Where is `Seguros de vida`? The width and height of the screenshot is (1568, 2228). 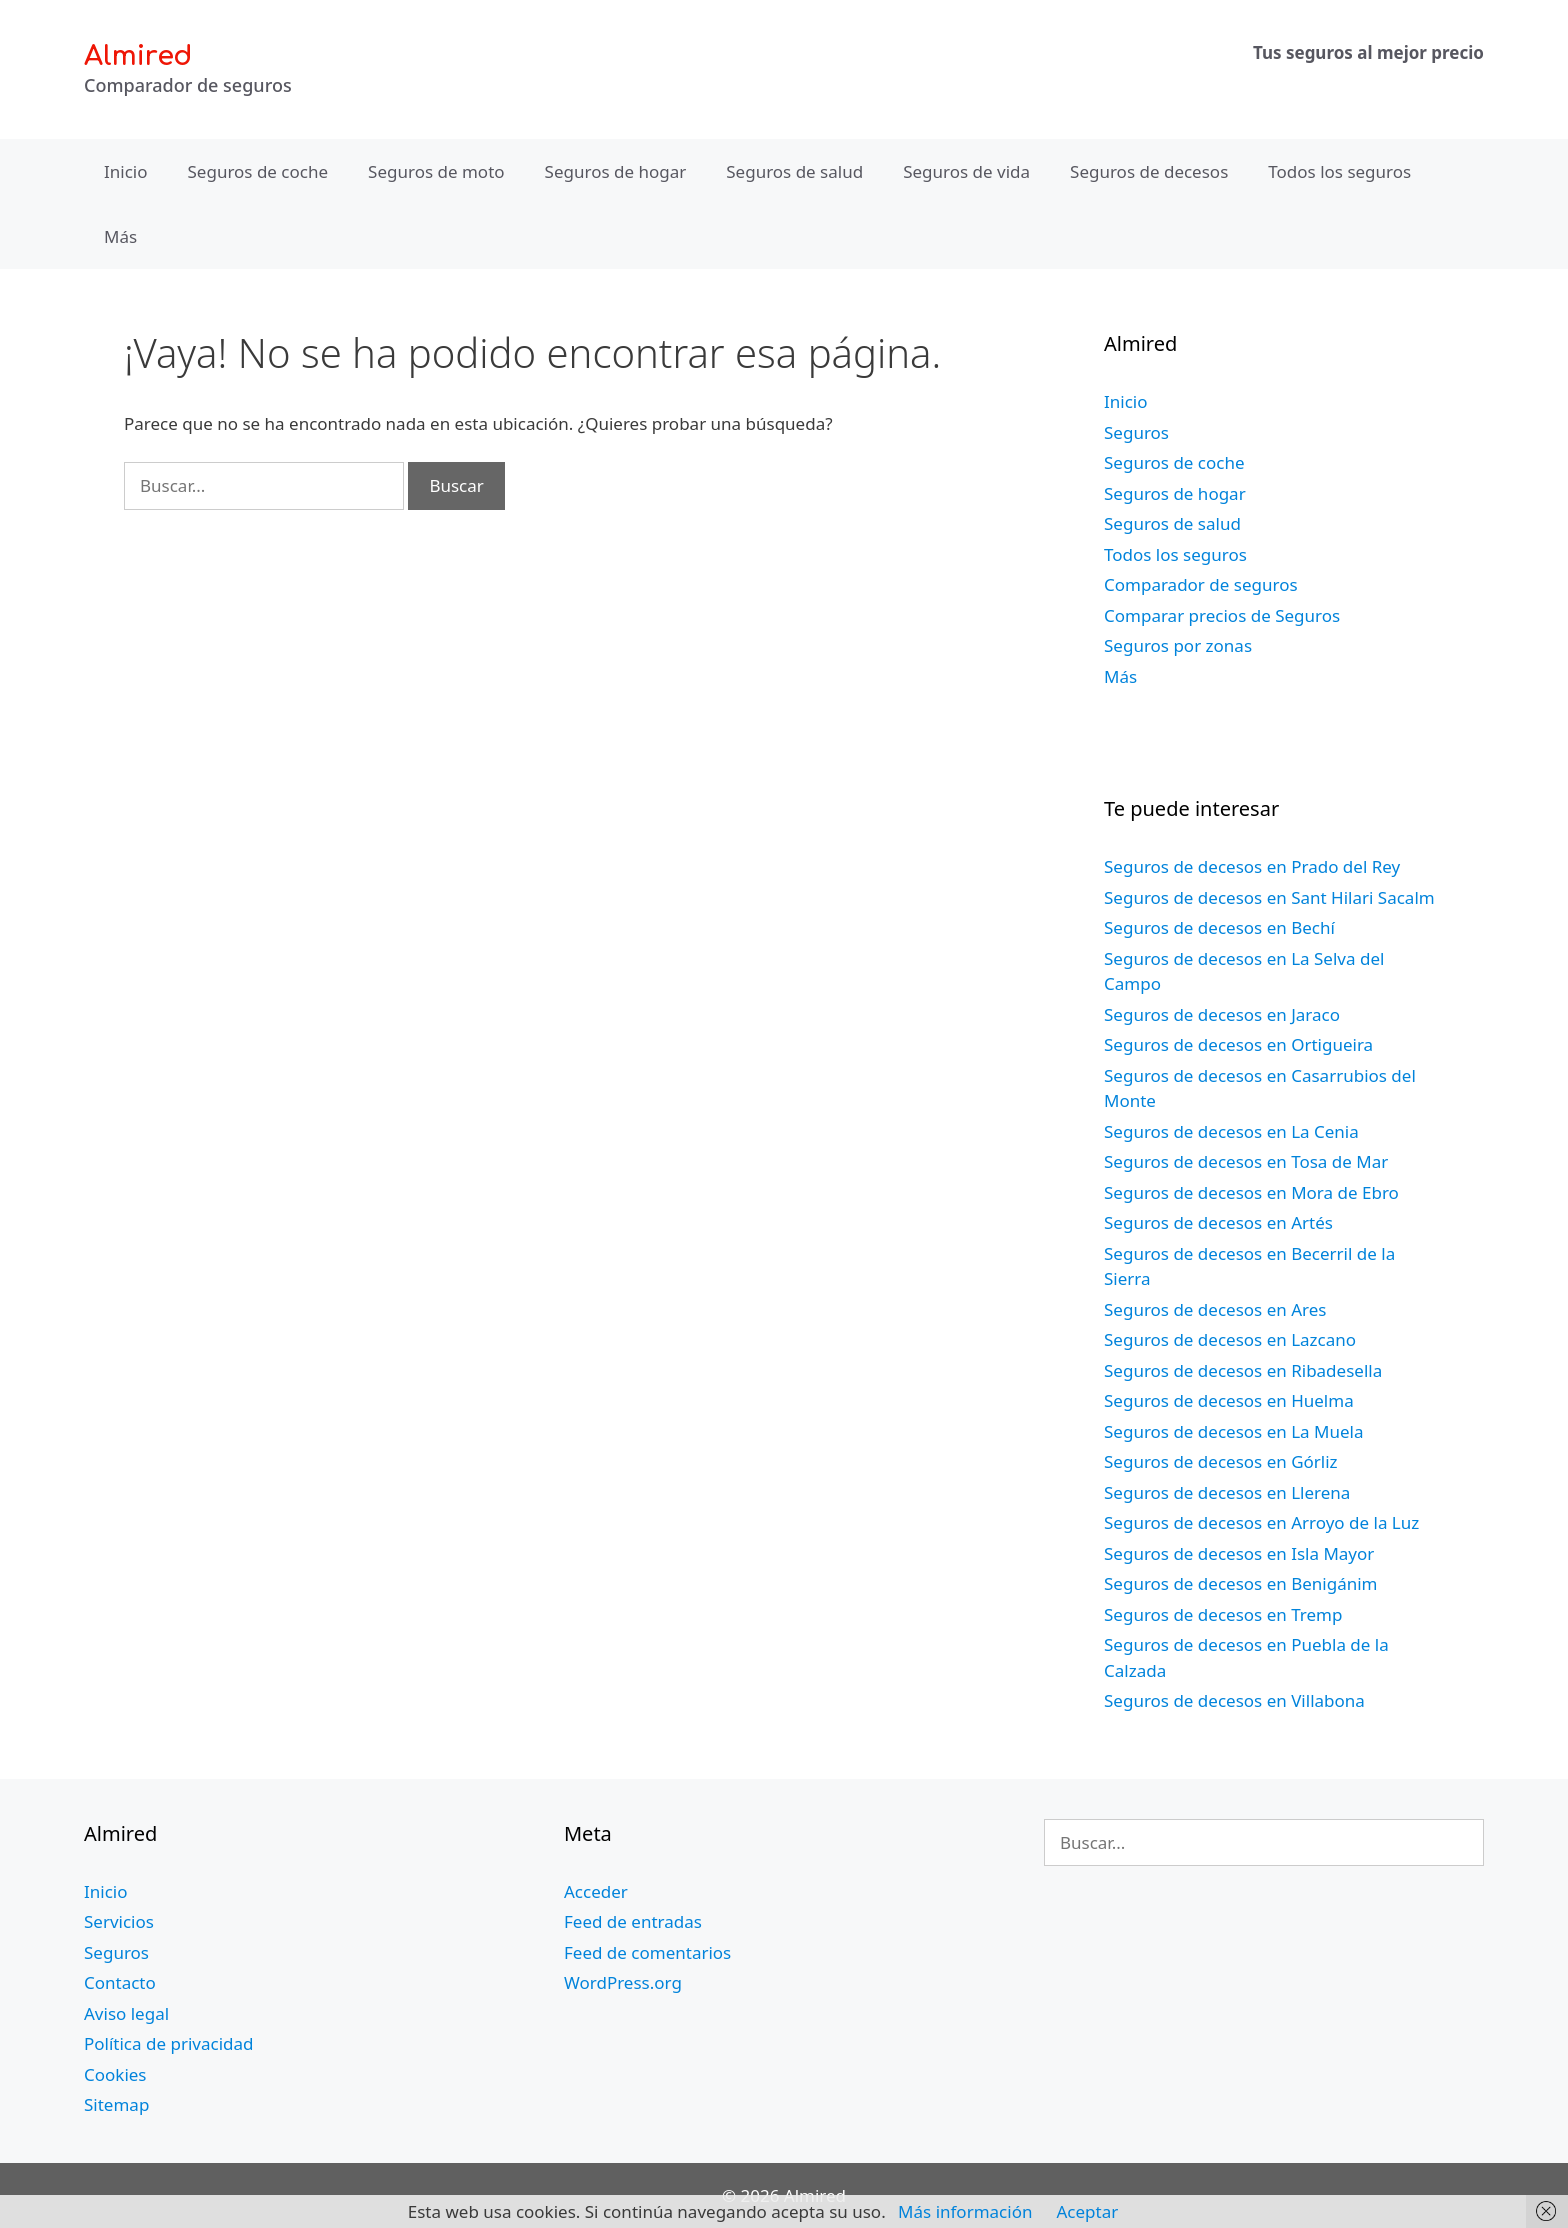 Seguros de vida is located at coordinates (966, 171).